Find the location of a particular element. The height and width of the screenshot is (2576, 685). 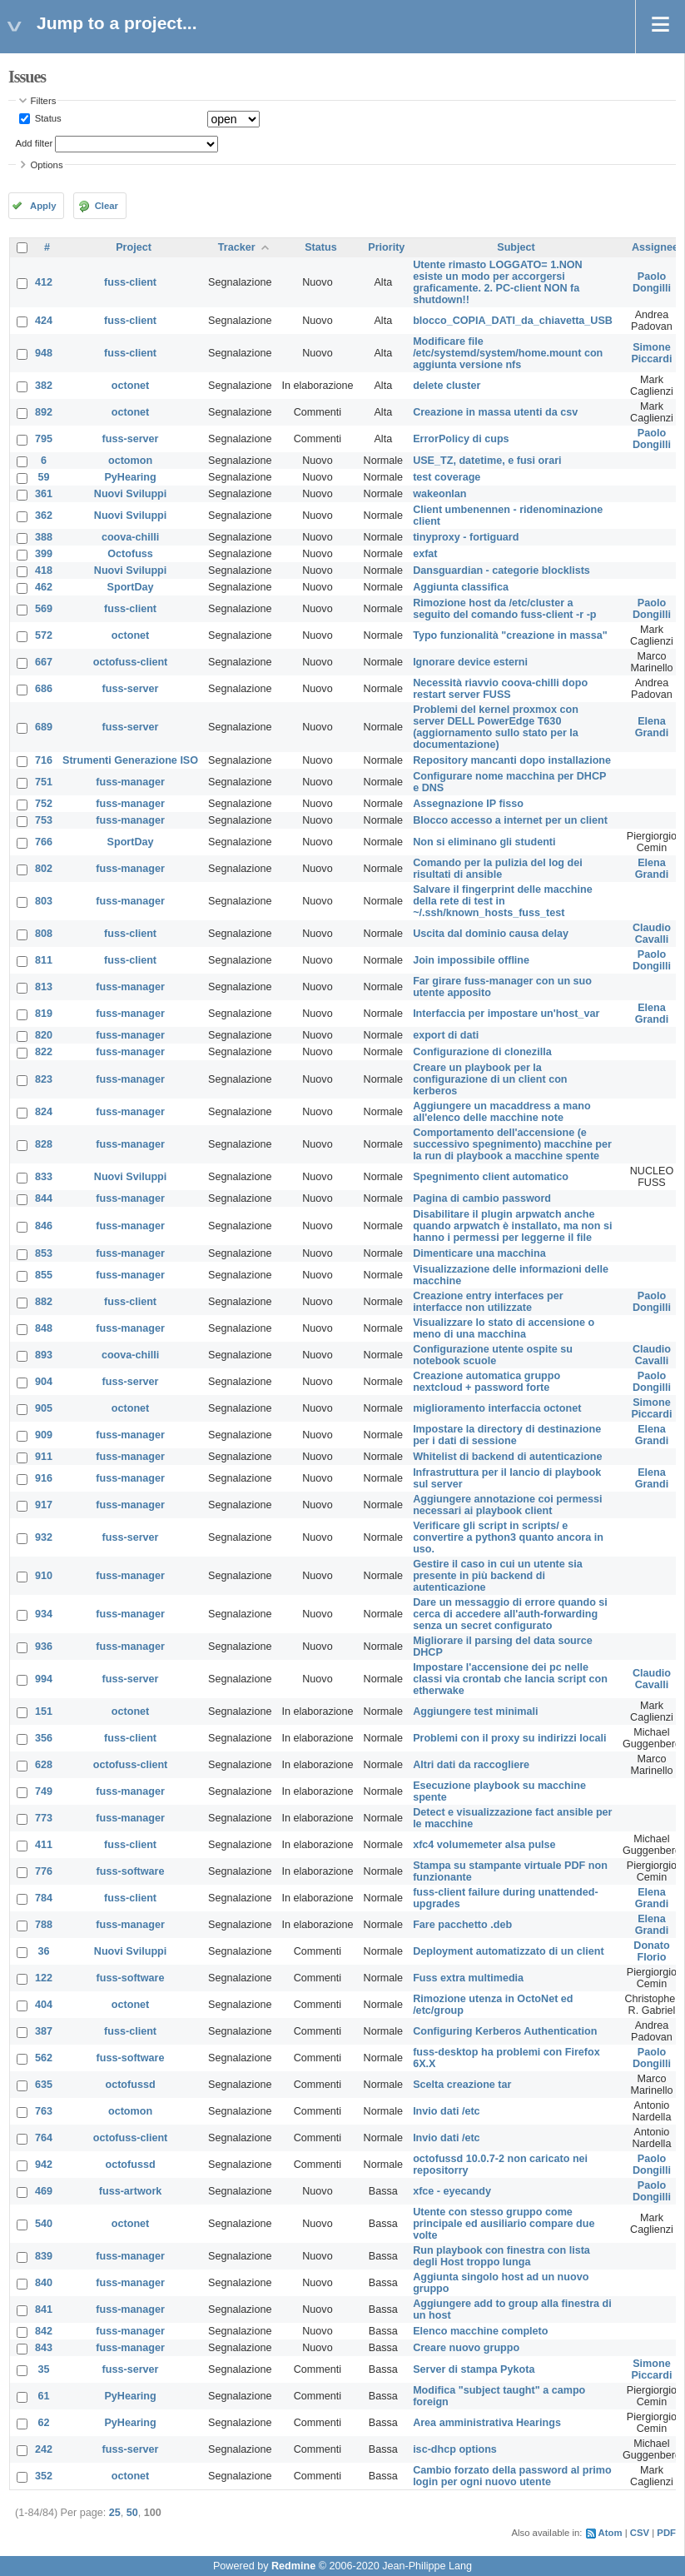

Atom is located at coordinates (610, 2533).